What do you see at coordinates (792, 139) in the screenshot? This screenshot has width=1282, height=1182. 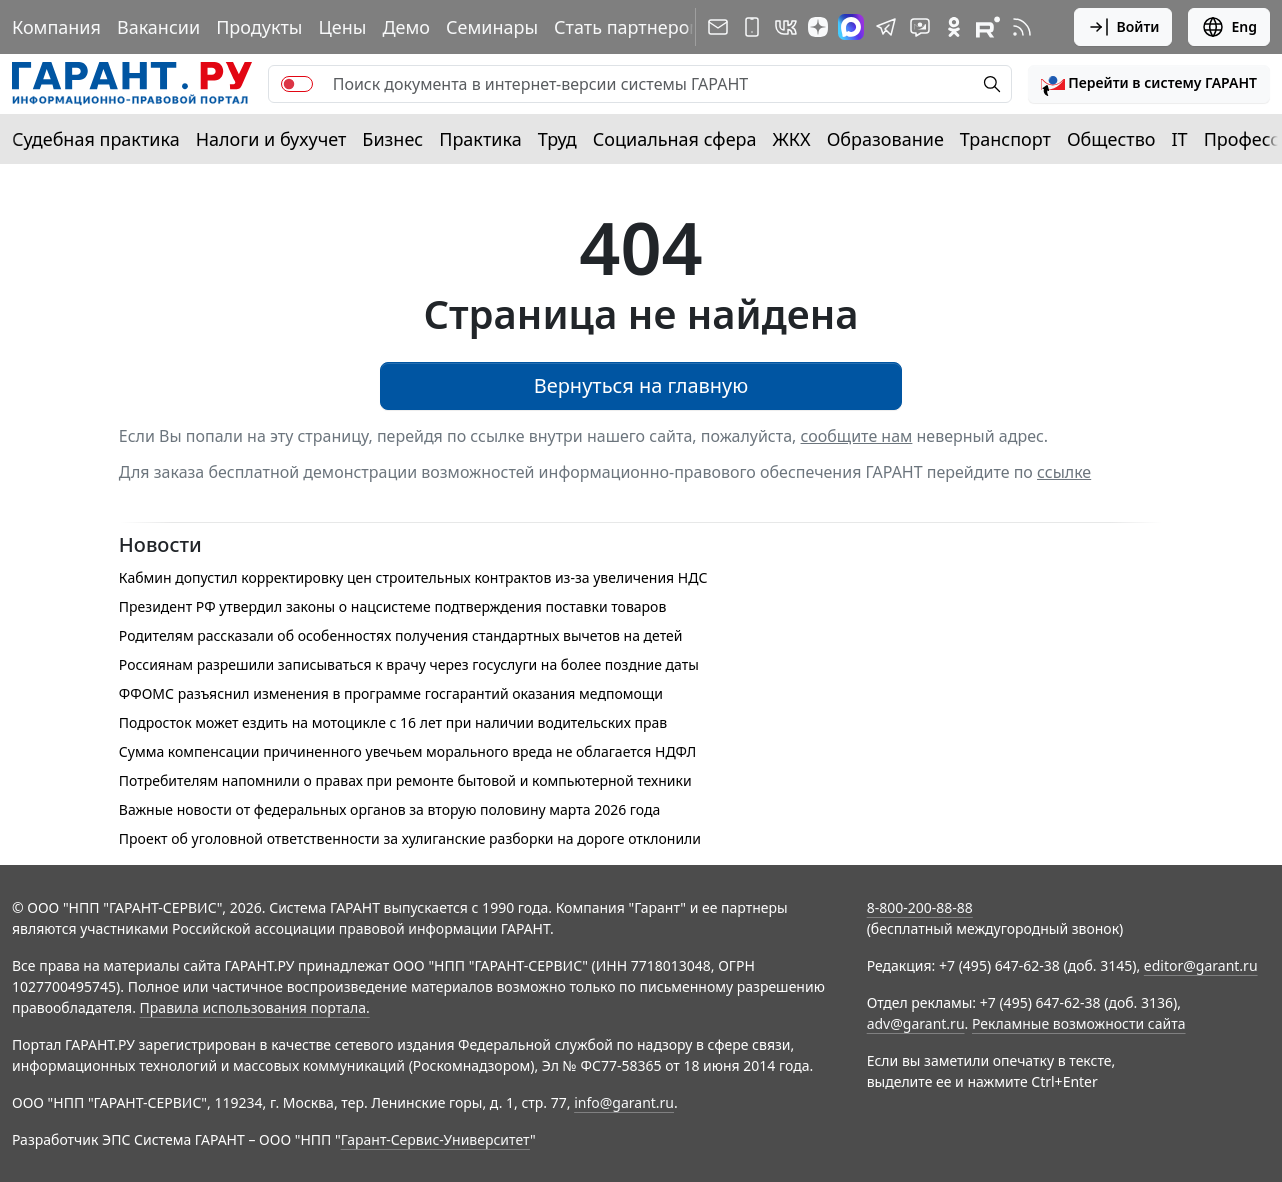 I see `ЖКХ` at bounding box center [792, 139].